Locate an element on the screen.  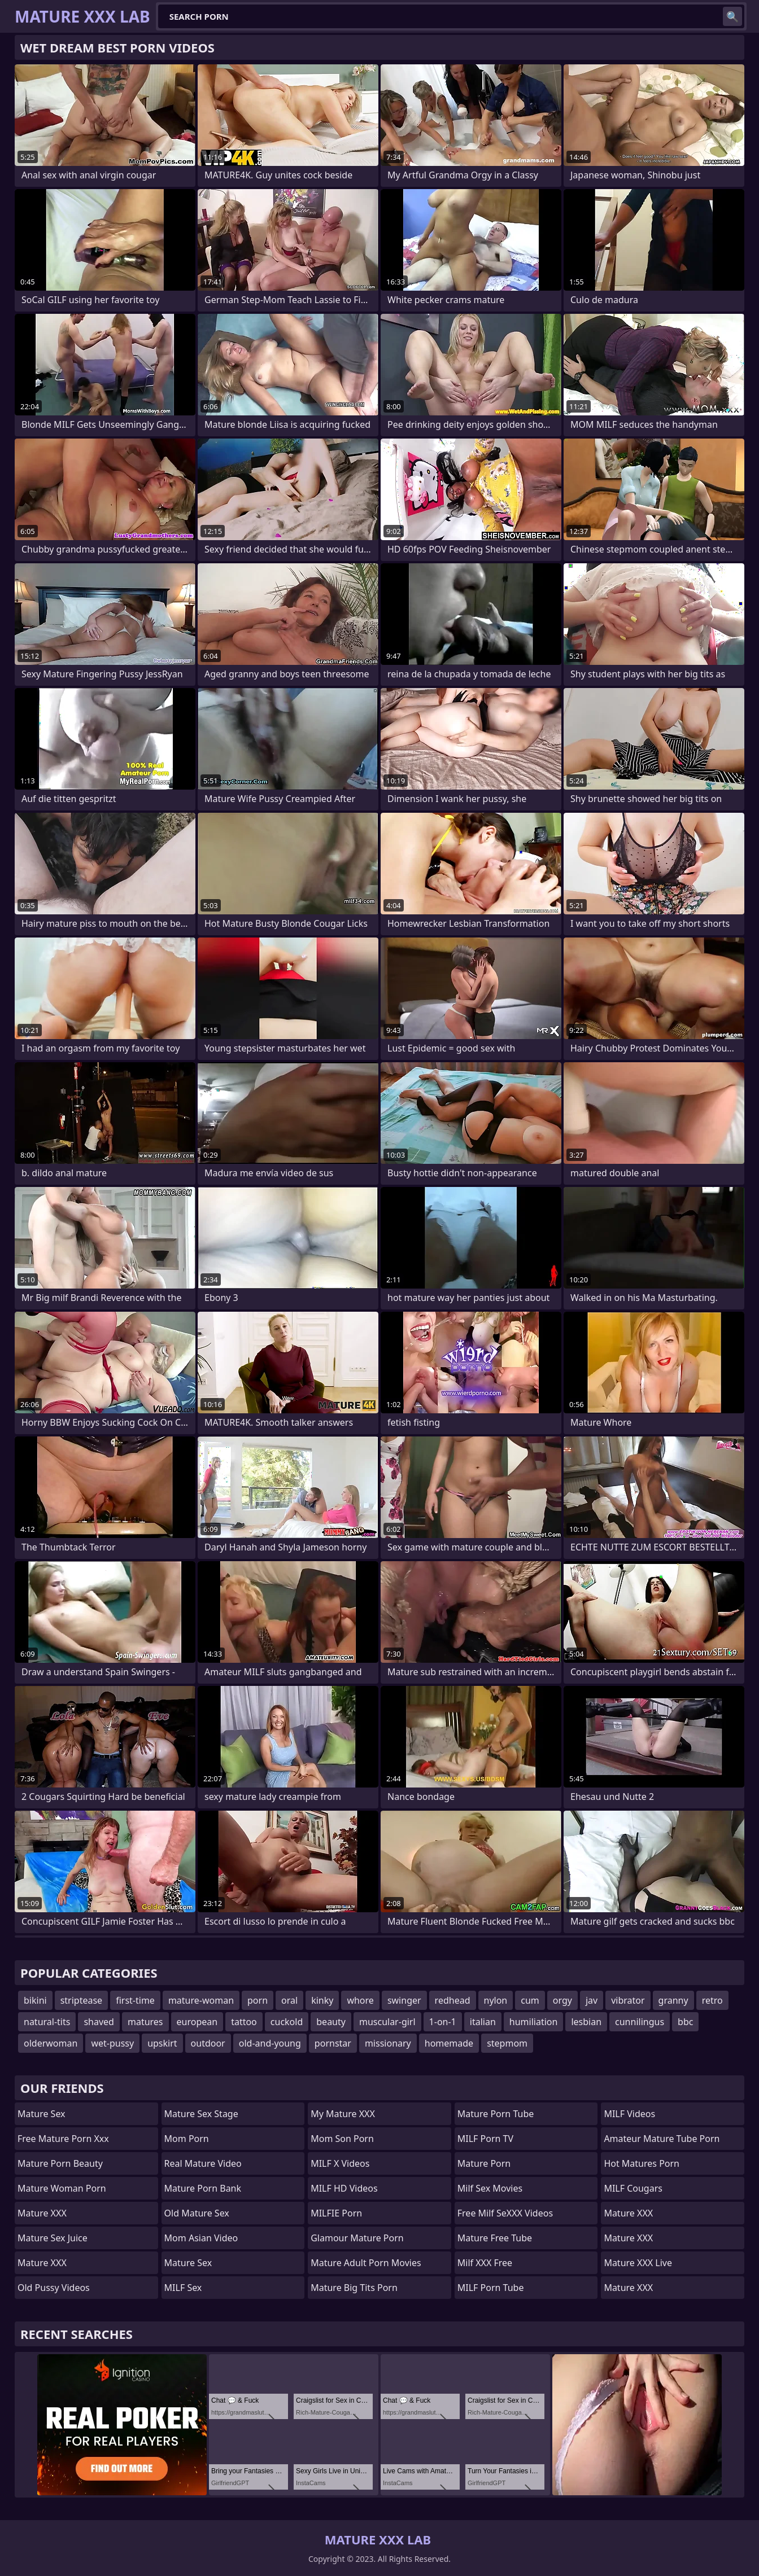
porn is located at coordinates (257, 2000).